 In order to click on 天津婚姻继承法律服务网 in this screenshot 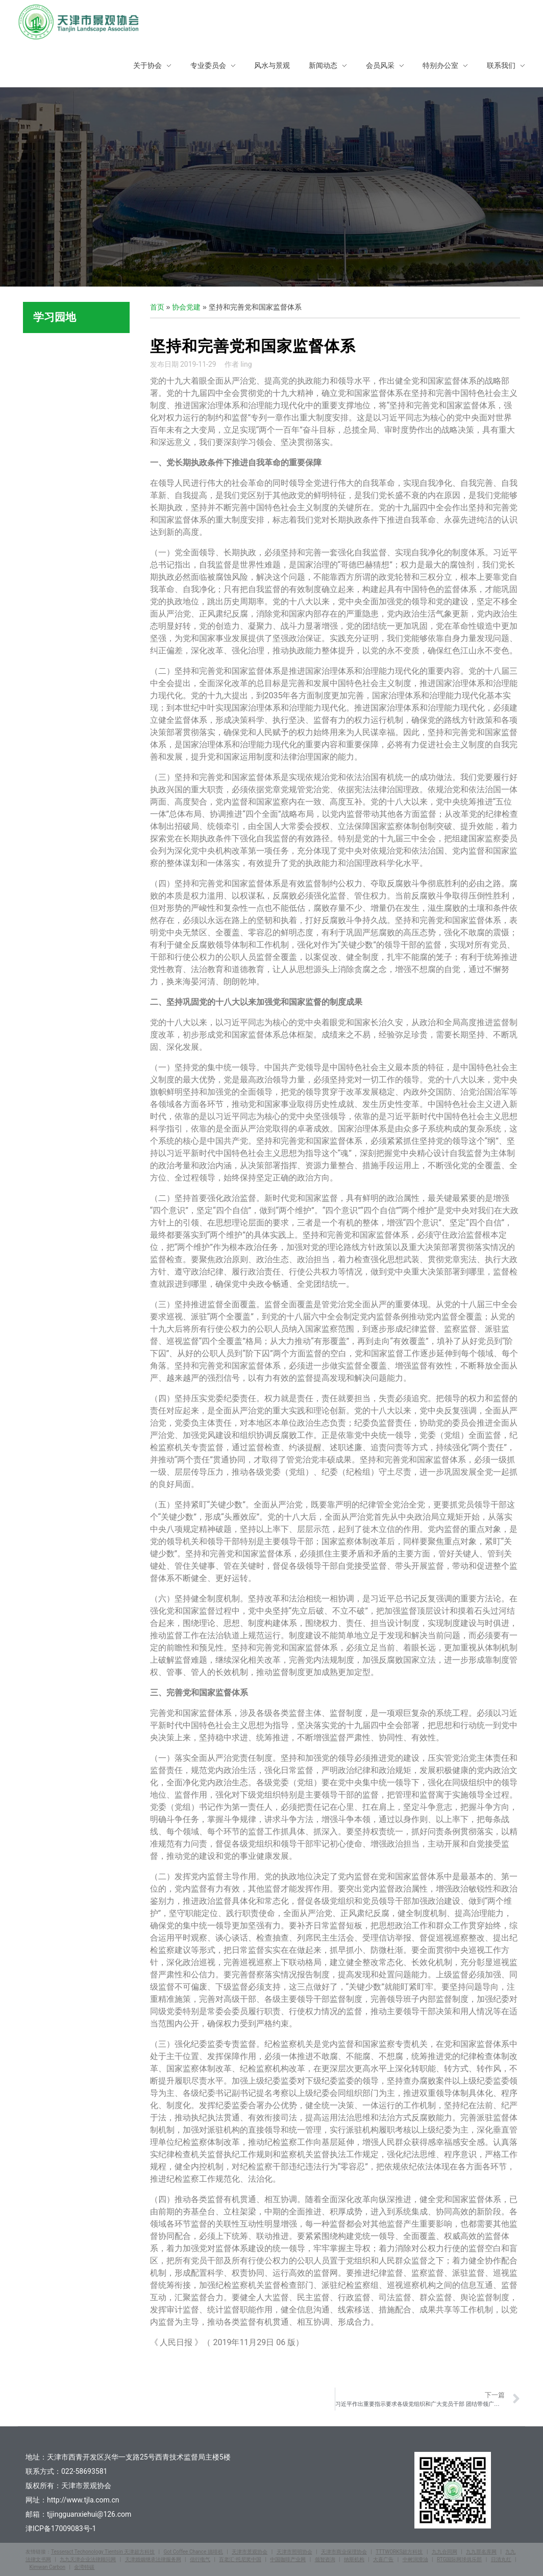, I will do `click(153, 2559)`.